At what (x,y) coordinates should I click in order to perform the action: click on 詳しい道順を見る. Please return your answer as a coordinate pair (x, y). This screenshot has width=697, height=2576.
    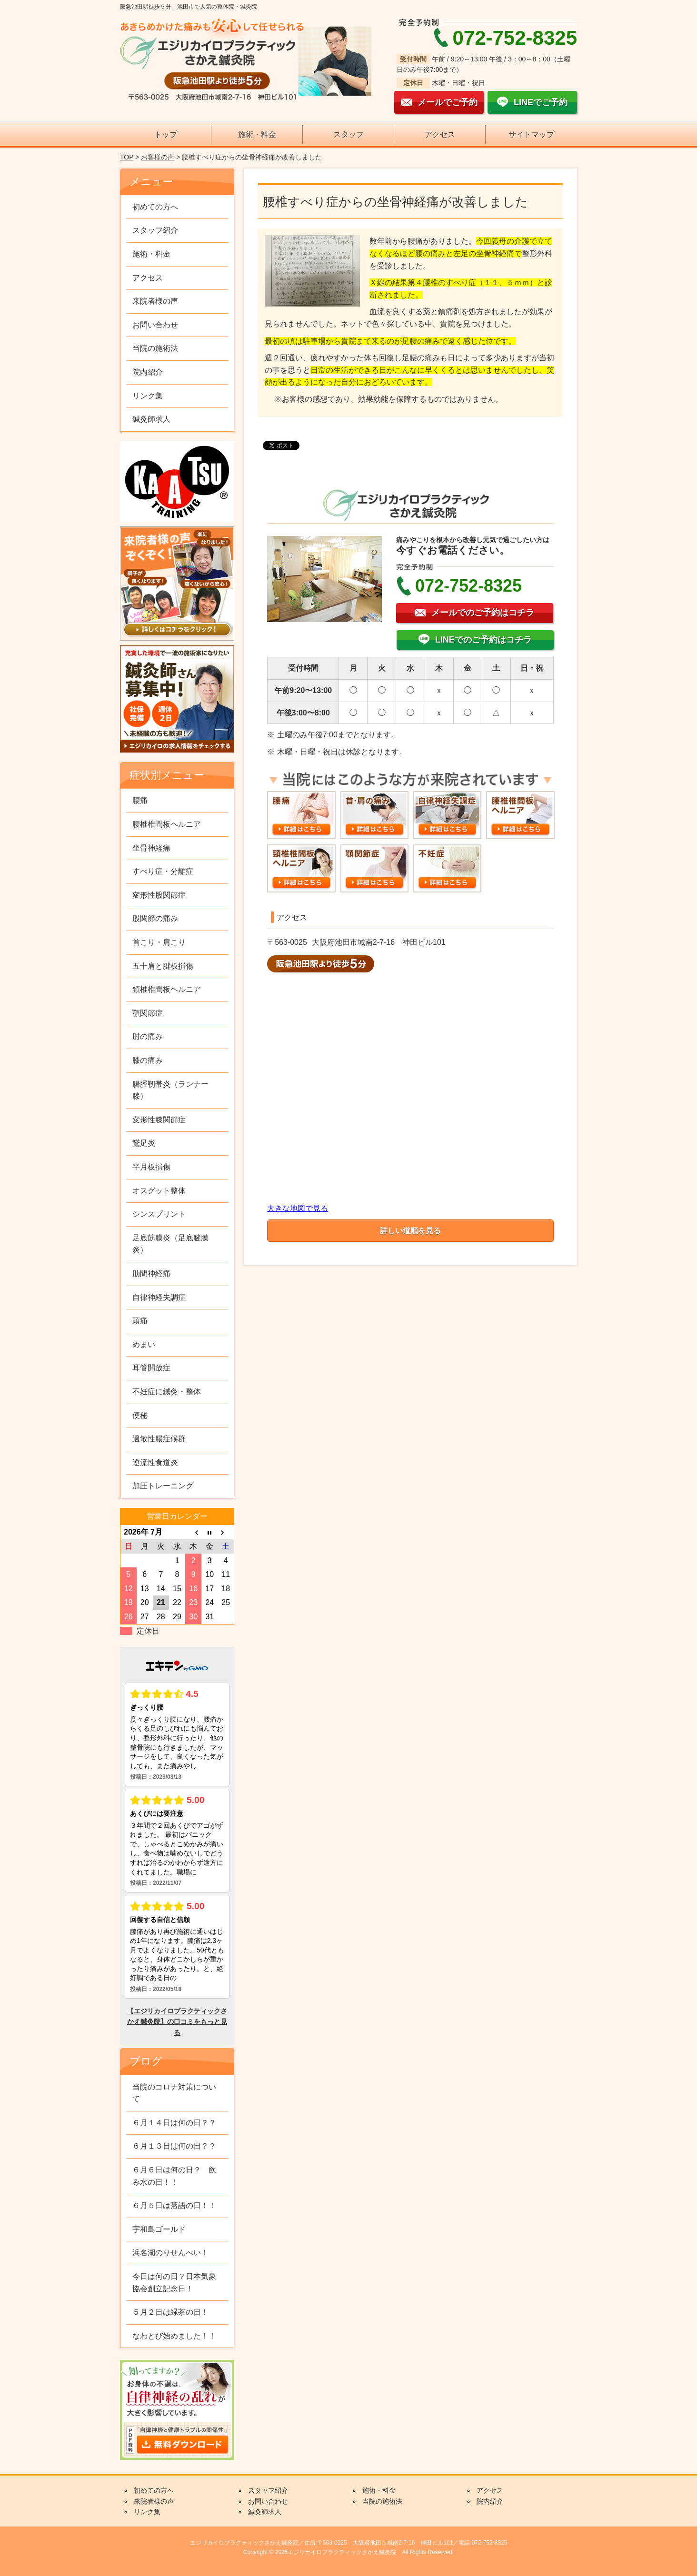
    Looking at the image, I should click on (410, 1231).